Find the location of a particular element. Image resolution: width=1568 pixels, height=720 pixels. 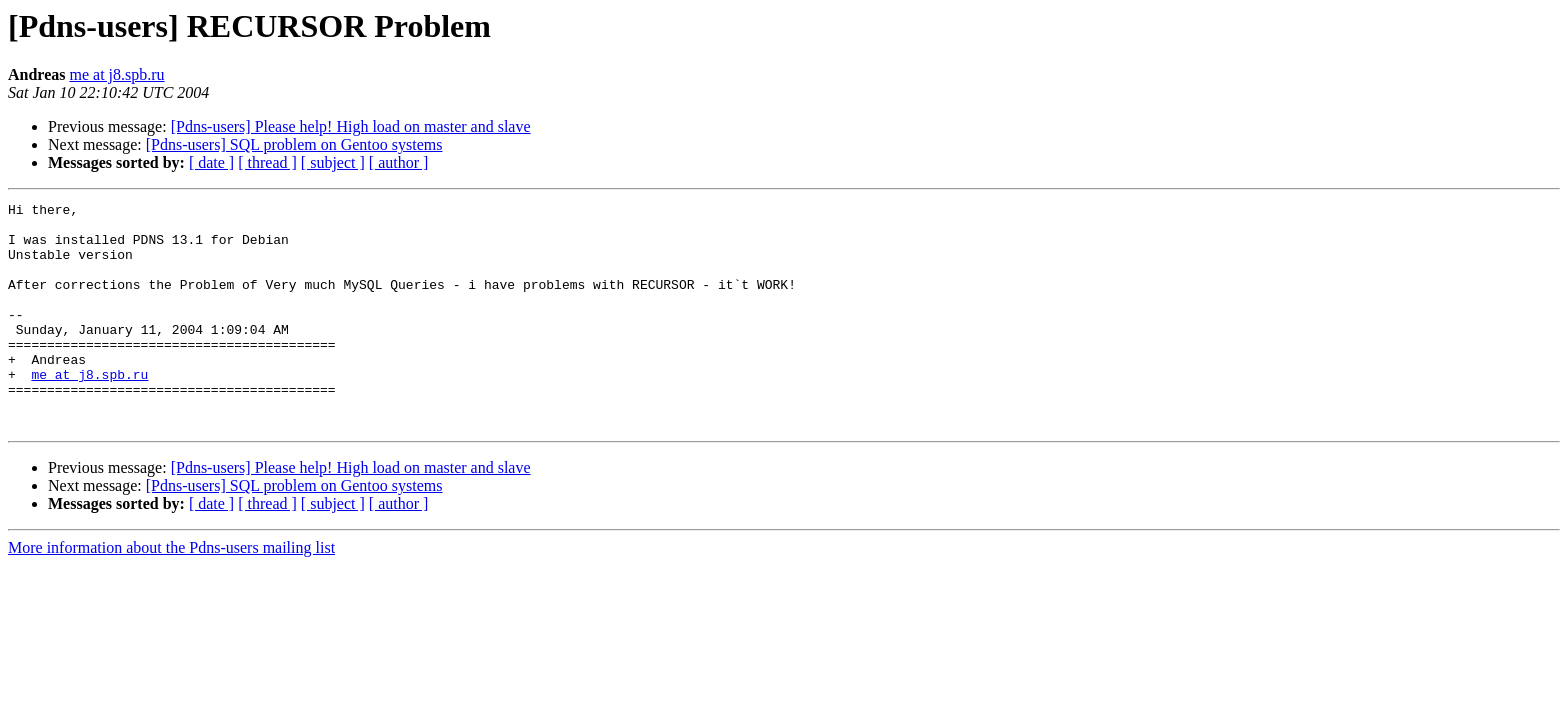

[Pdns-users] Please help! High load on master and slave is located at coordinates (351, 126).